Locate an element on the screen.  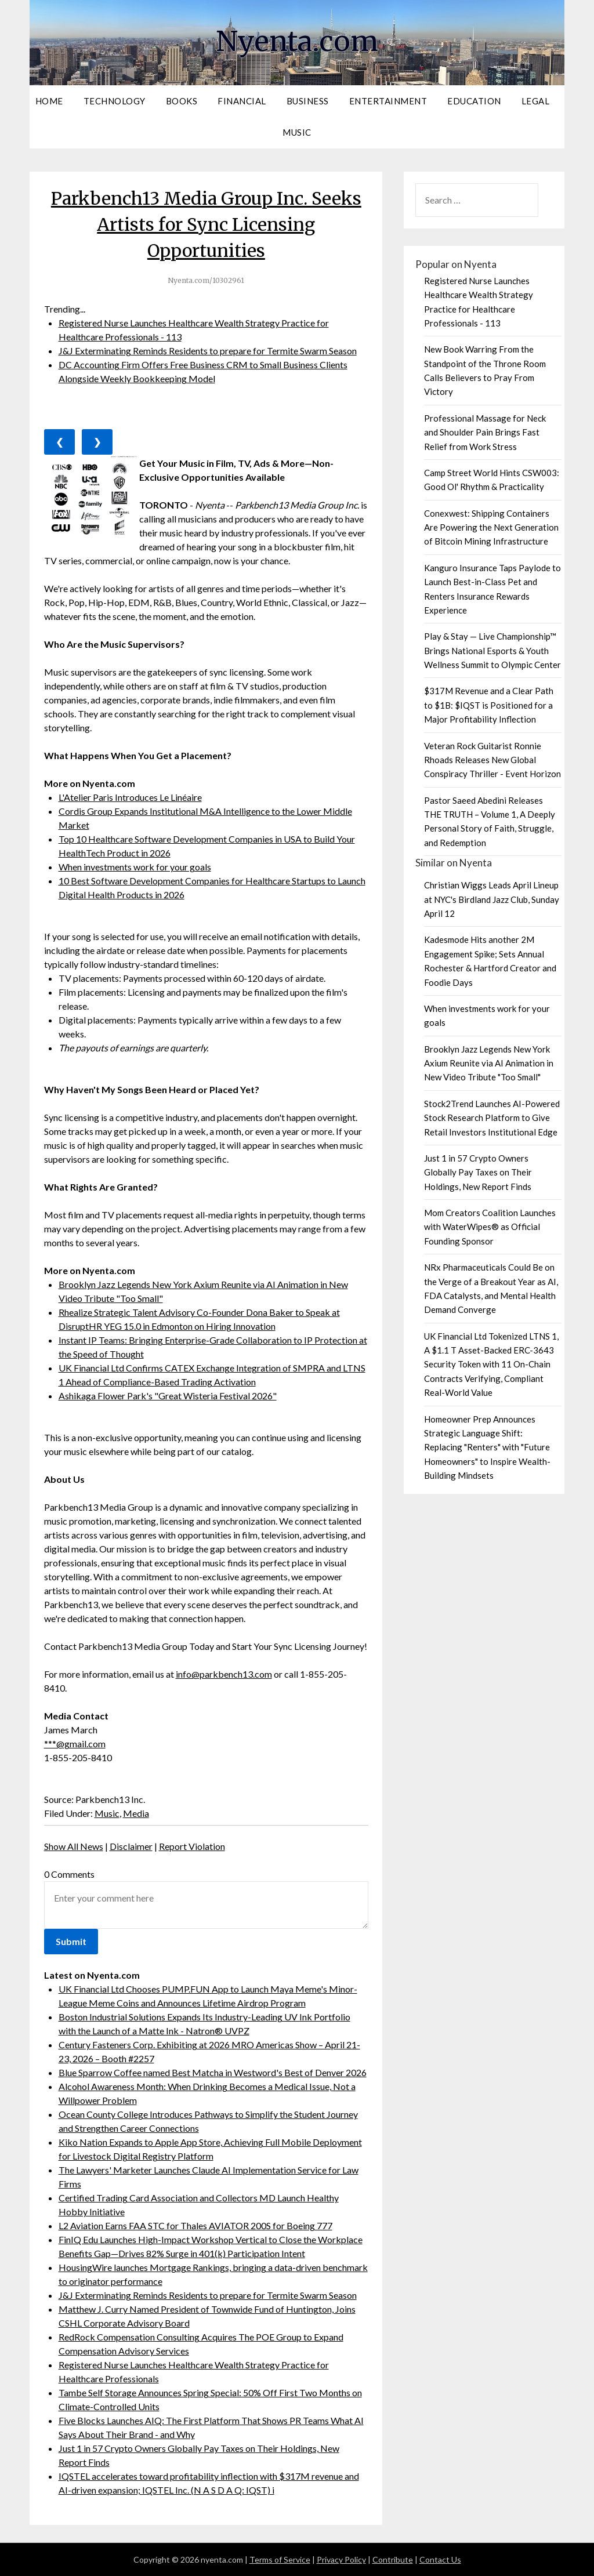
Technology is located at coordinates (115, 101).